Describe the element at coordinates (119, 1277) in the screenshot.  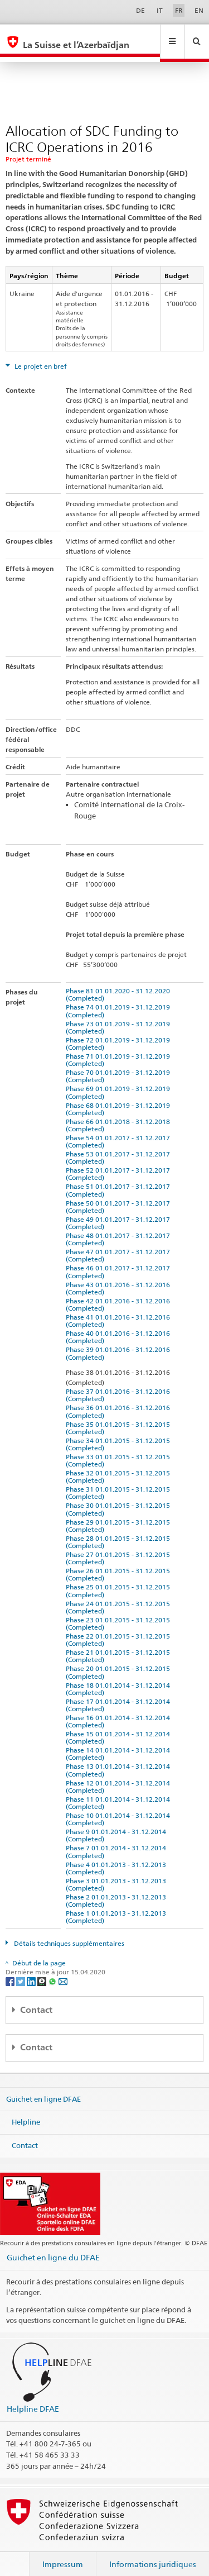
I see `Phase 43 01.01.2016 - 31.12.2016 (Completed)` at that location.